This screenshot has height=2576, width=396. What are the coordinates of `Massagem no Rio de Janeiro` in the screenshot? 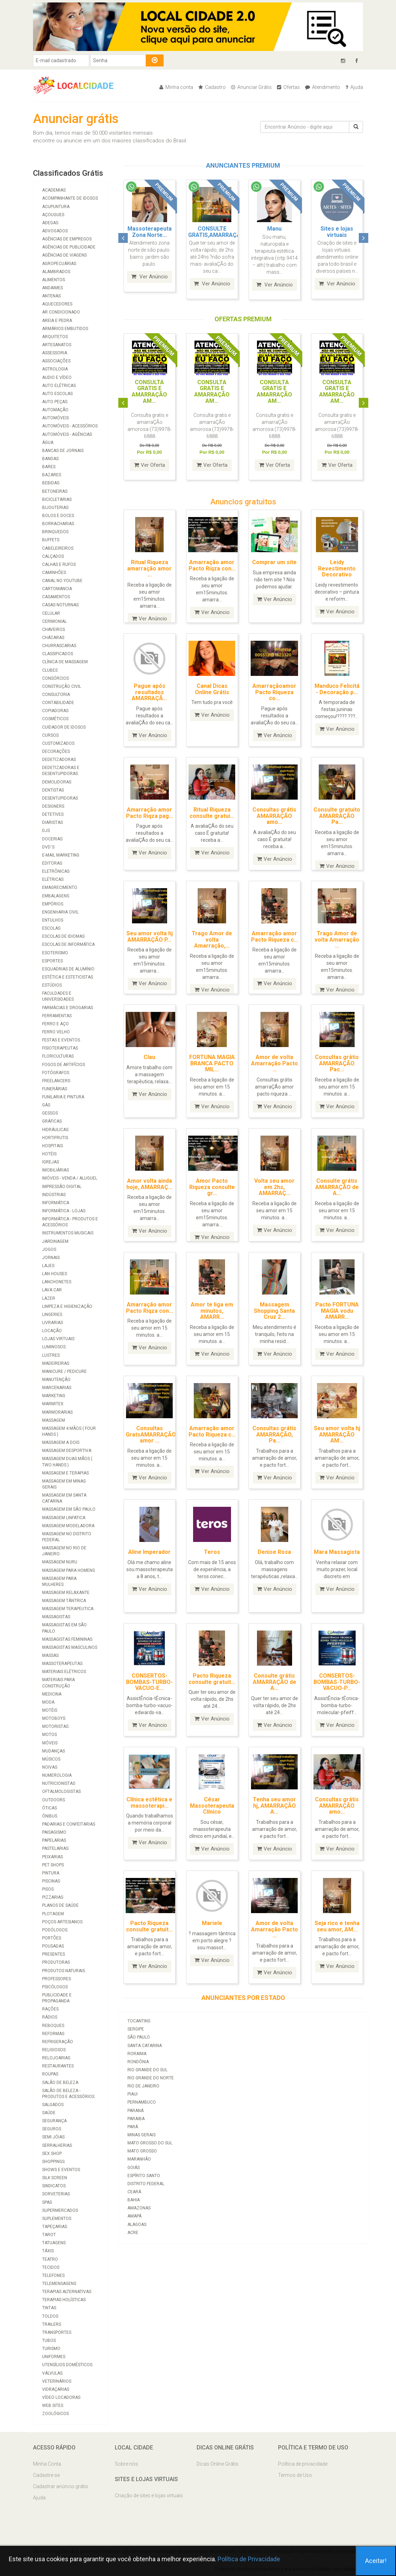 It's located at (64, 1550).